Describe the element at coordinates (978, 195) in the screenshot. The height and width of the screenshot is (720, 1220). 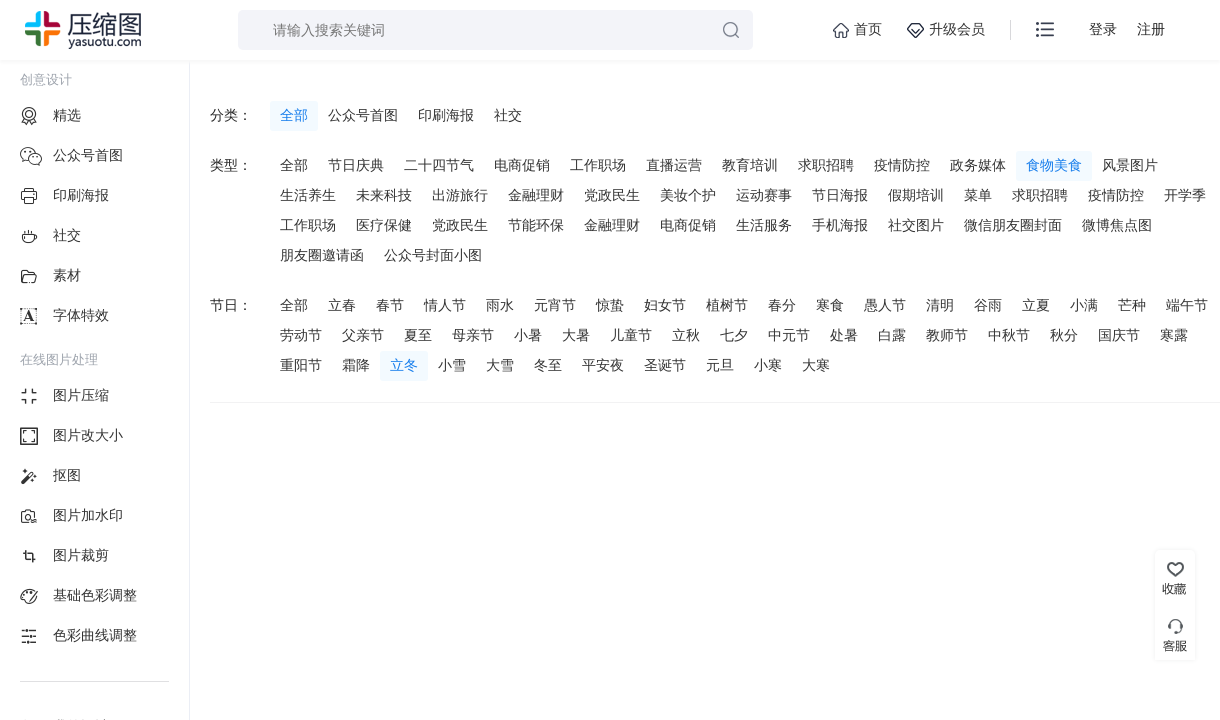
I see `菜单` at that location.